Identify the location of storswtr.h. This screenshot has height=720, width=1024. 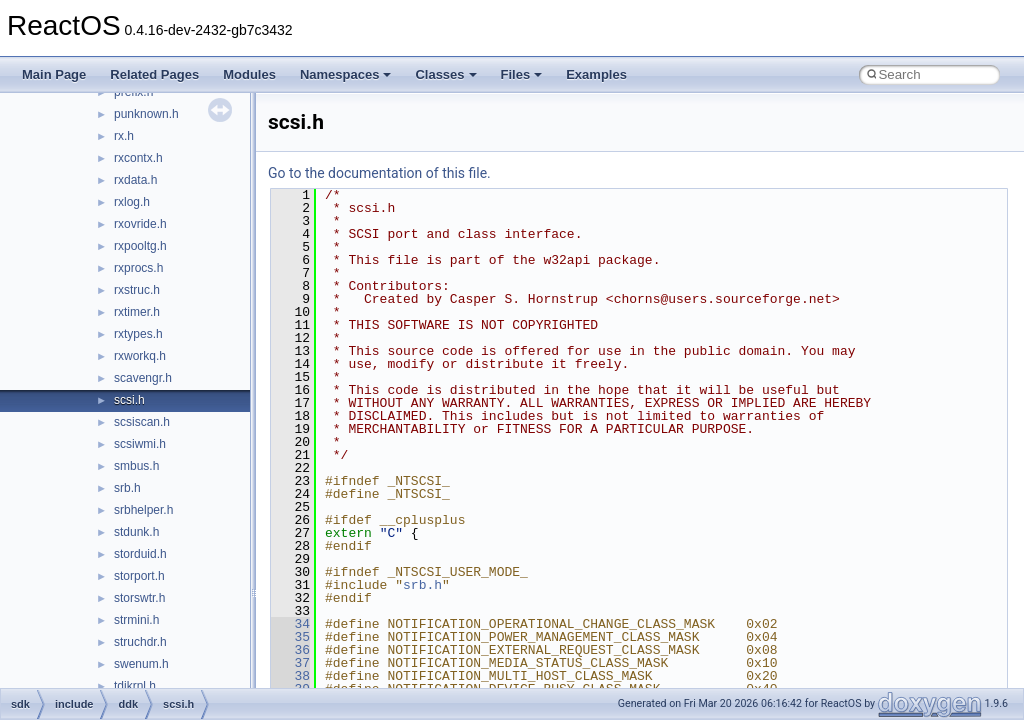
(139, 598).